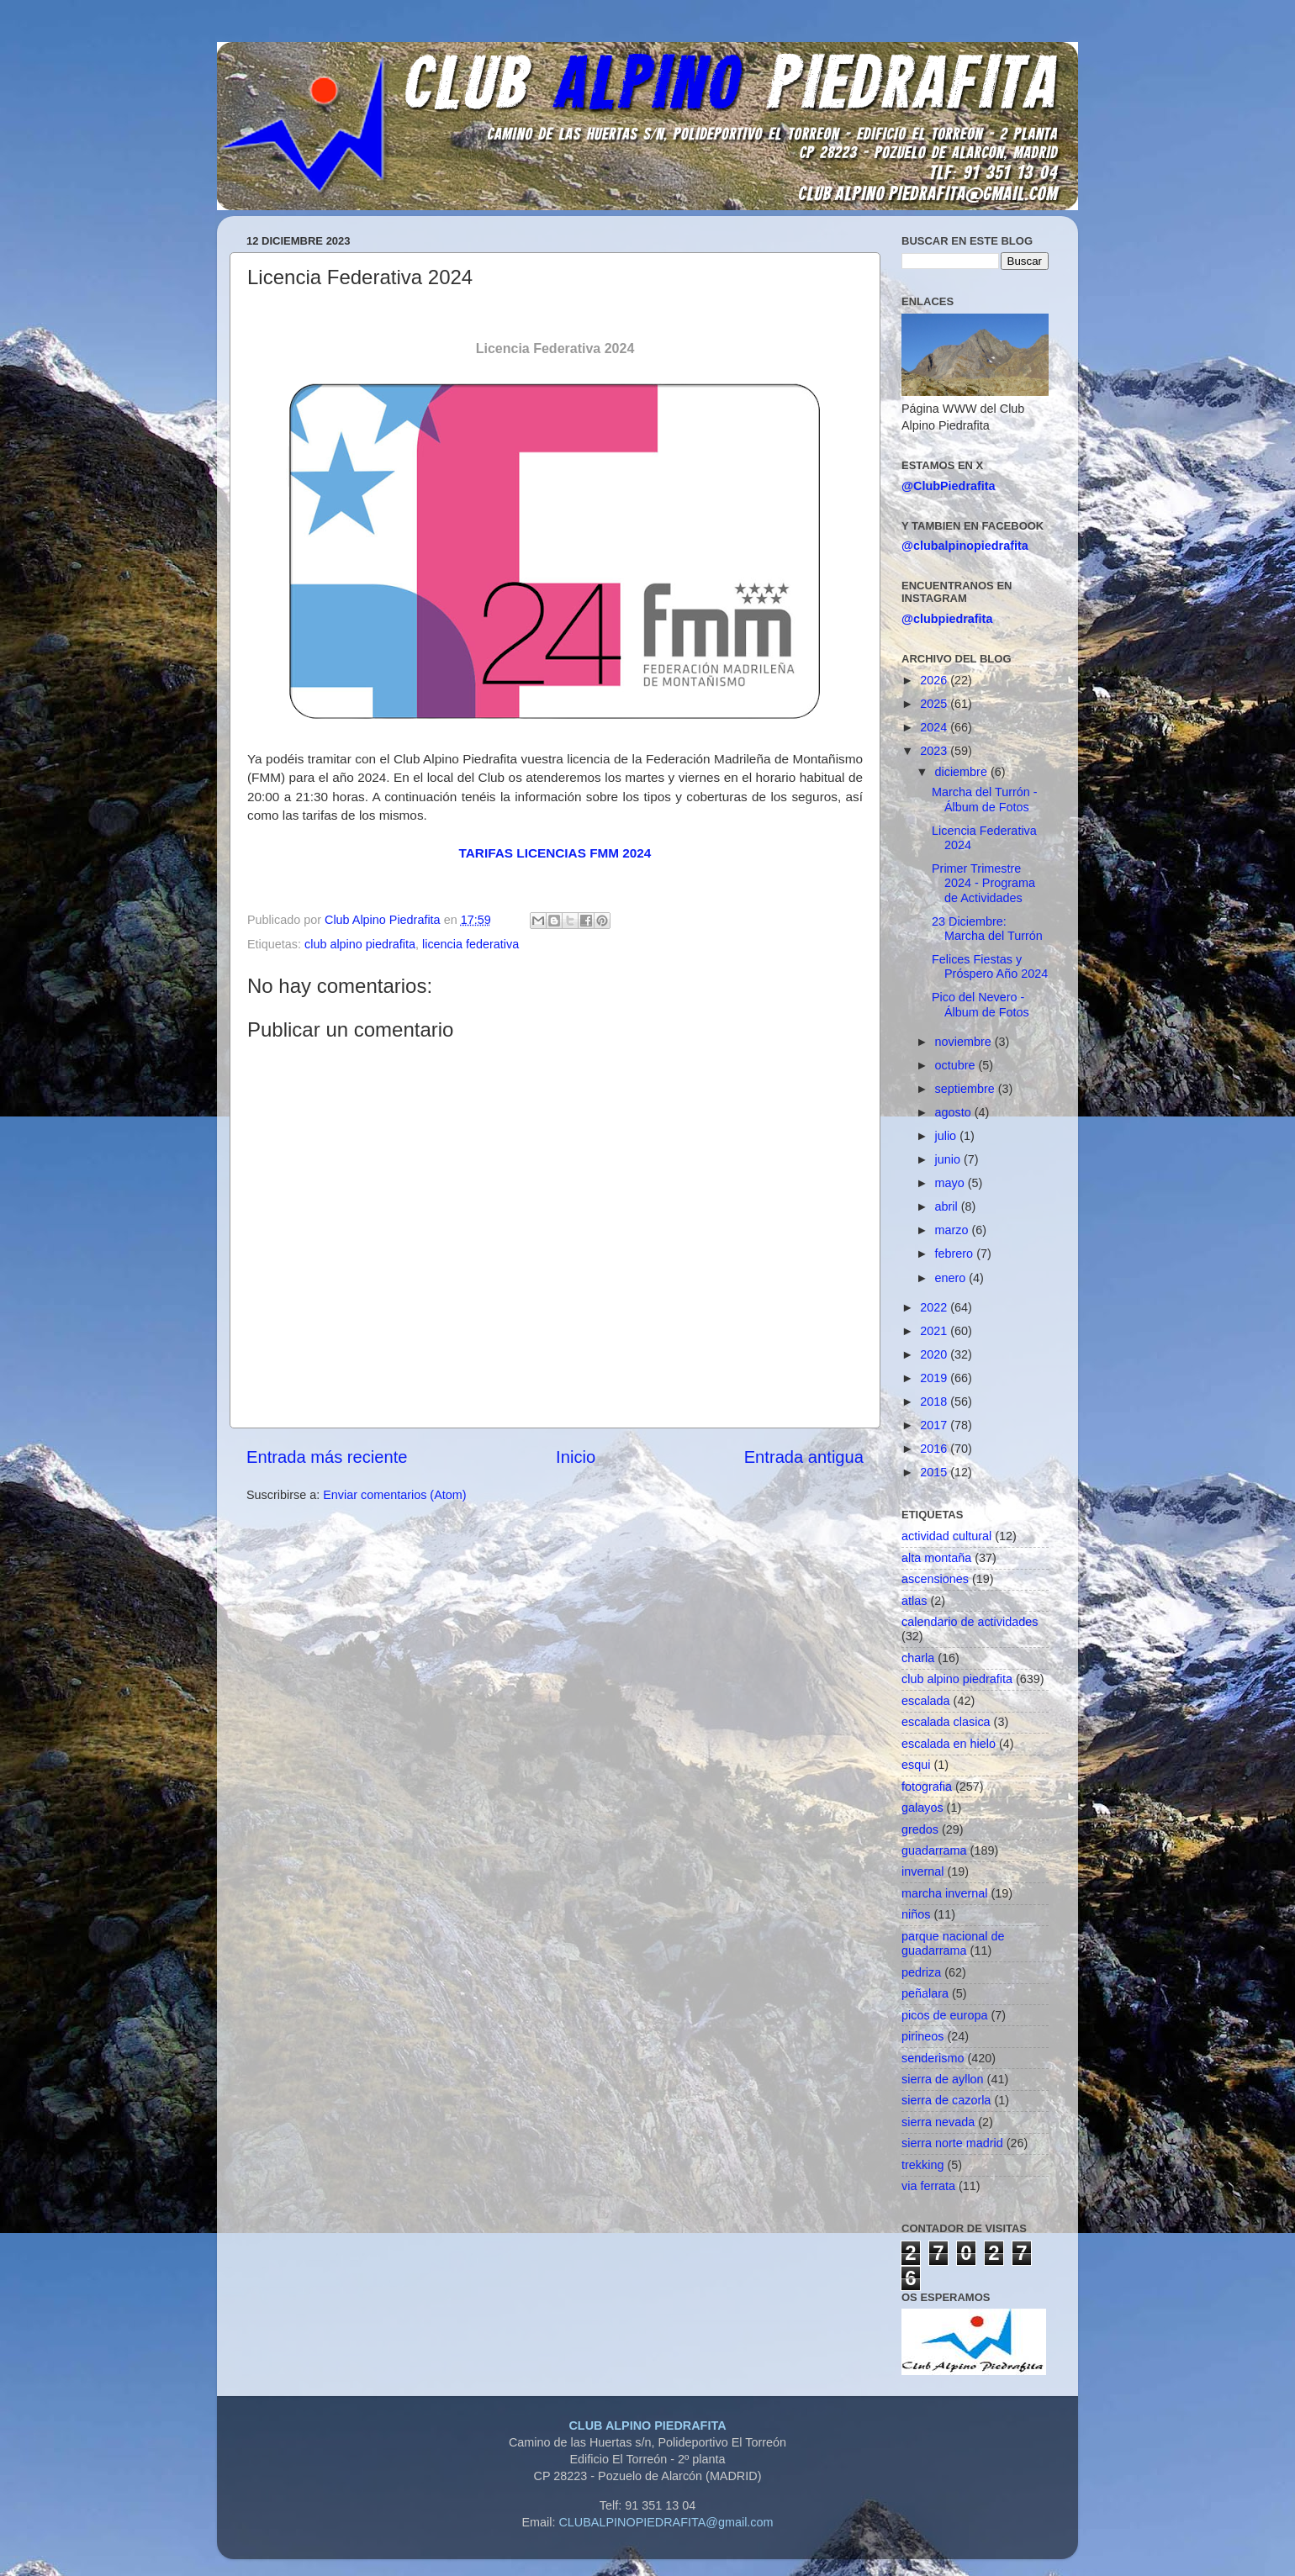 Image resolution: width=1295 pixels, height=2576 pixels. I want to click on Entrada más reciente, so click(327, 1457).